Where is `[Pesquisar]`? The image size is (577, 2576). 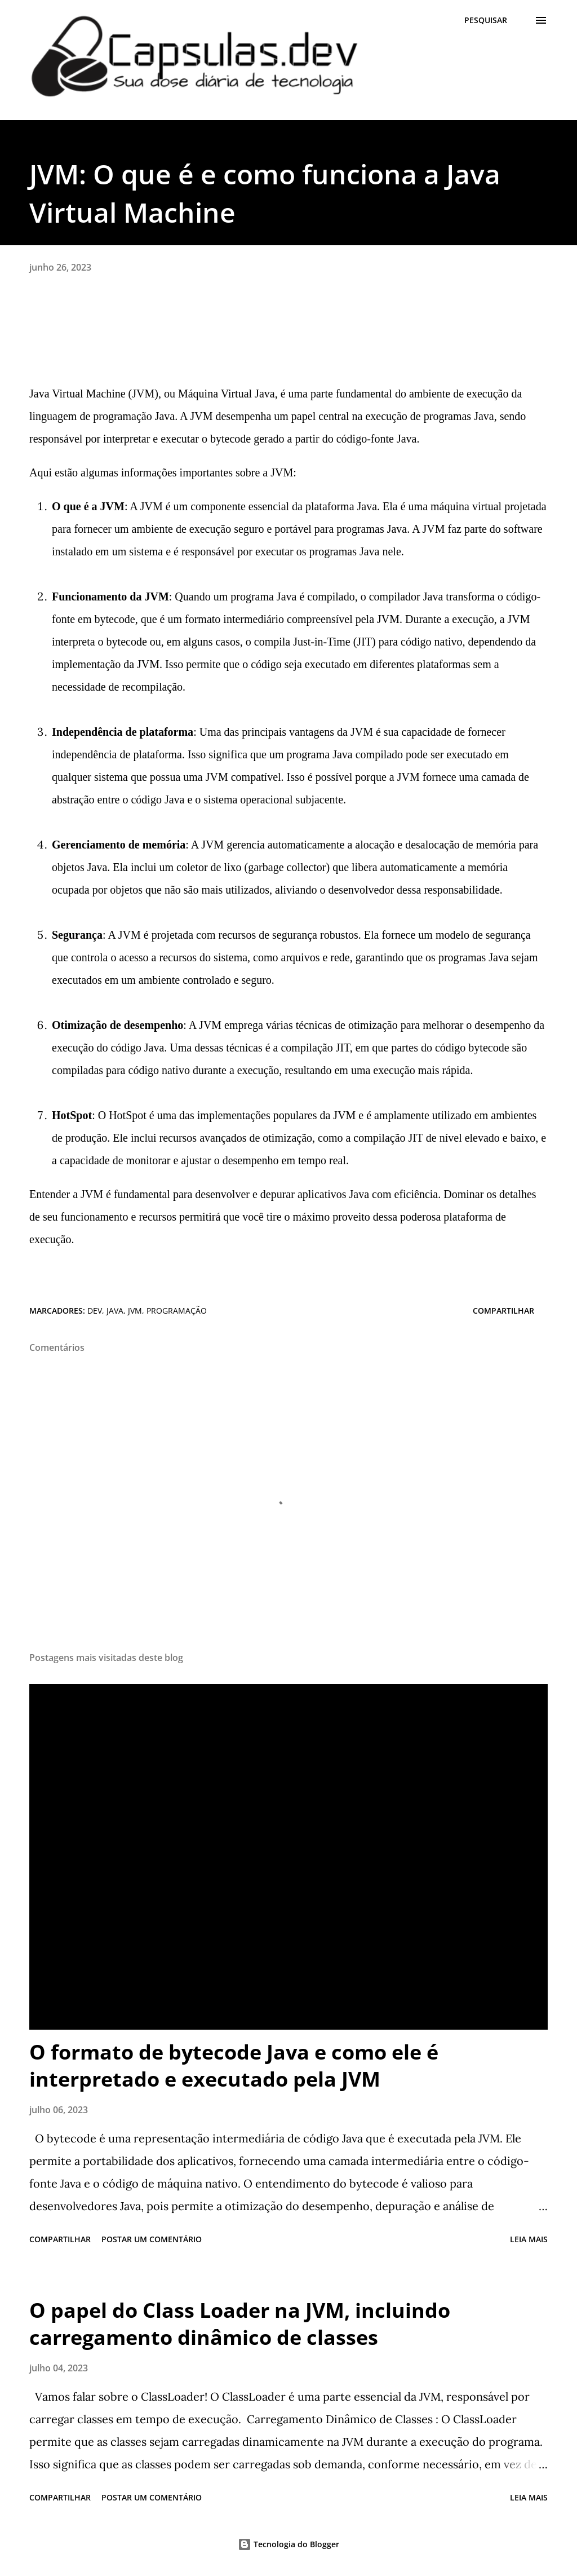 [Pesquisar] is located at coordinates (485, 20).